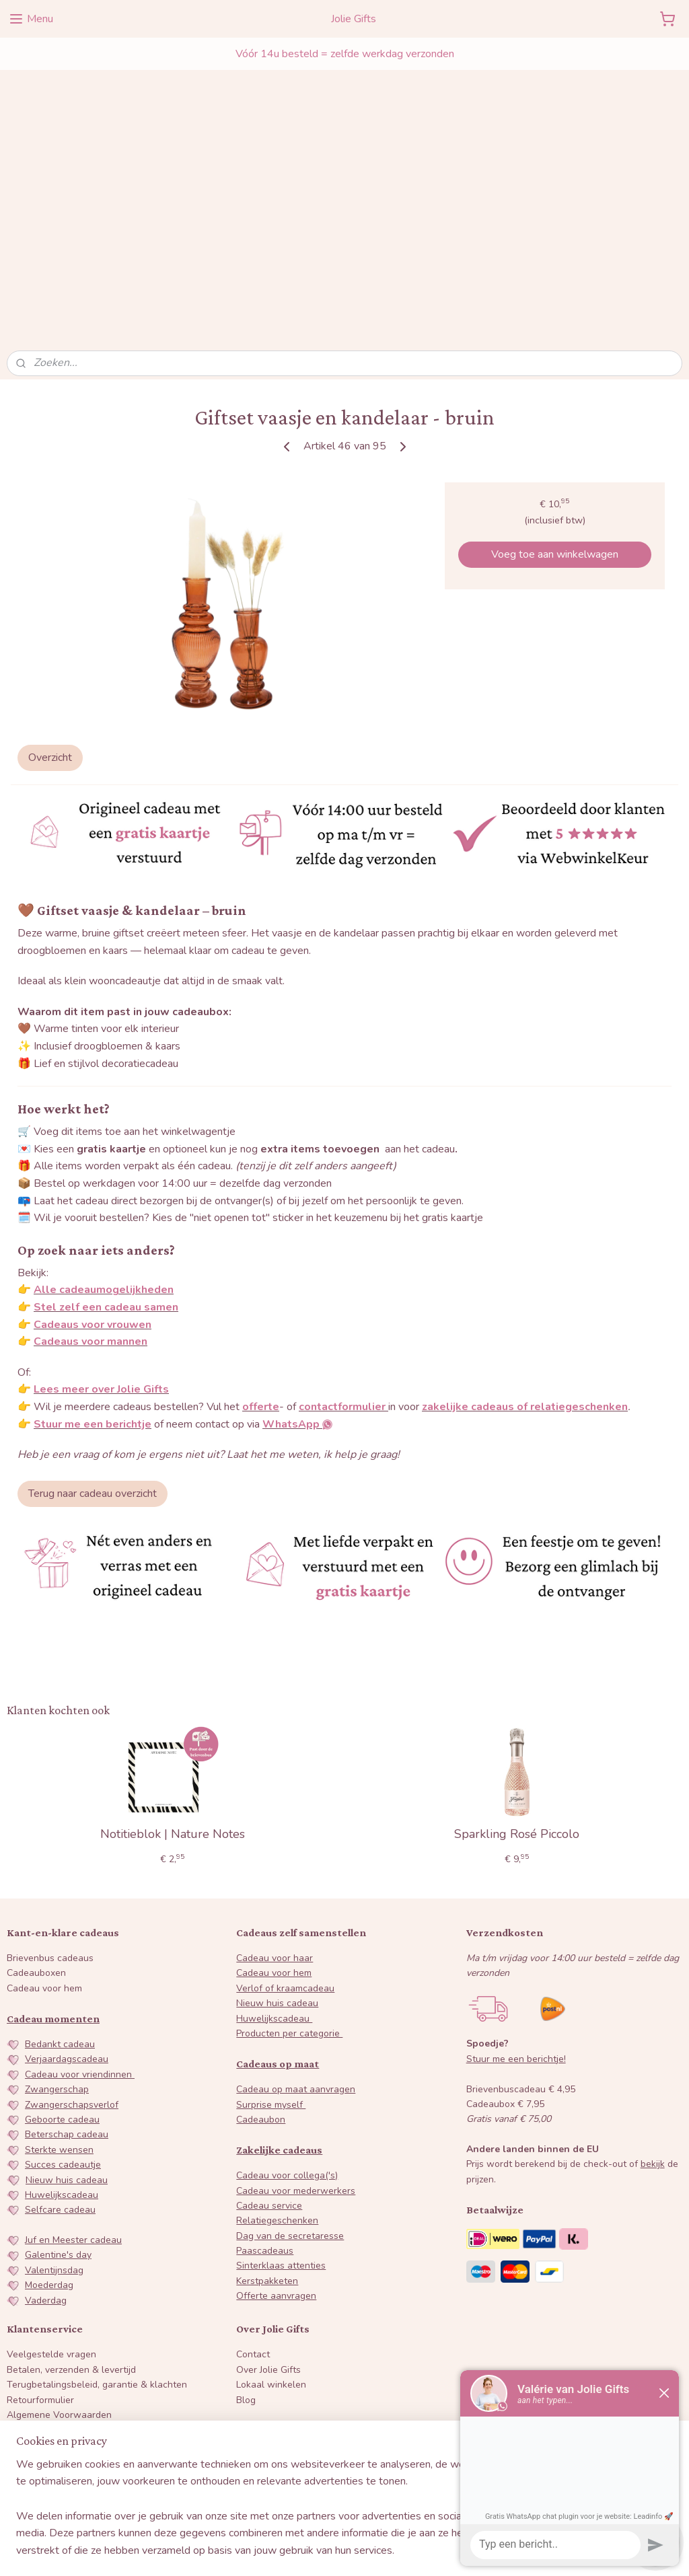 This screenshot has width=689, height=2576. What do you see at coordinates (172, 1682) in the screenshot?
I see `Notitieblok | Nature Notes` at bounding box center [172, 1682].